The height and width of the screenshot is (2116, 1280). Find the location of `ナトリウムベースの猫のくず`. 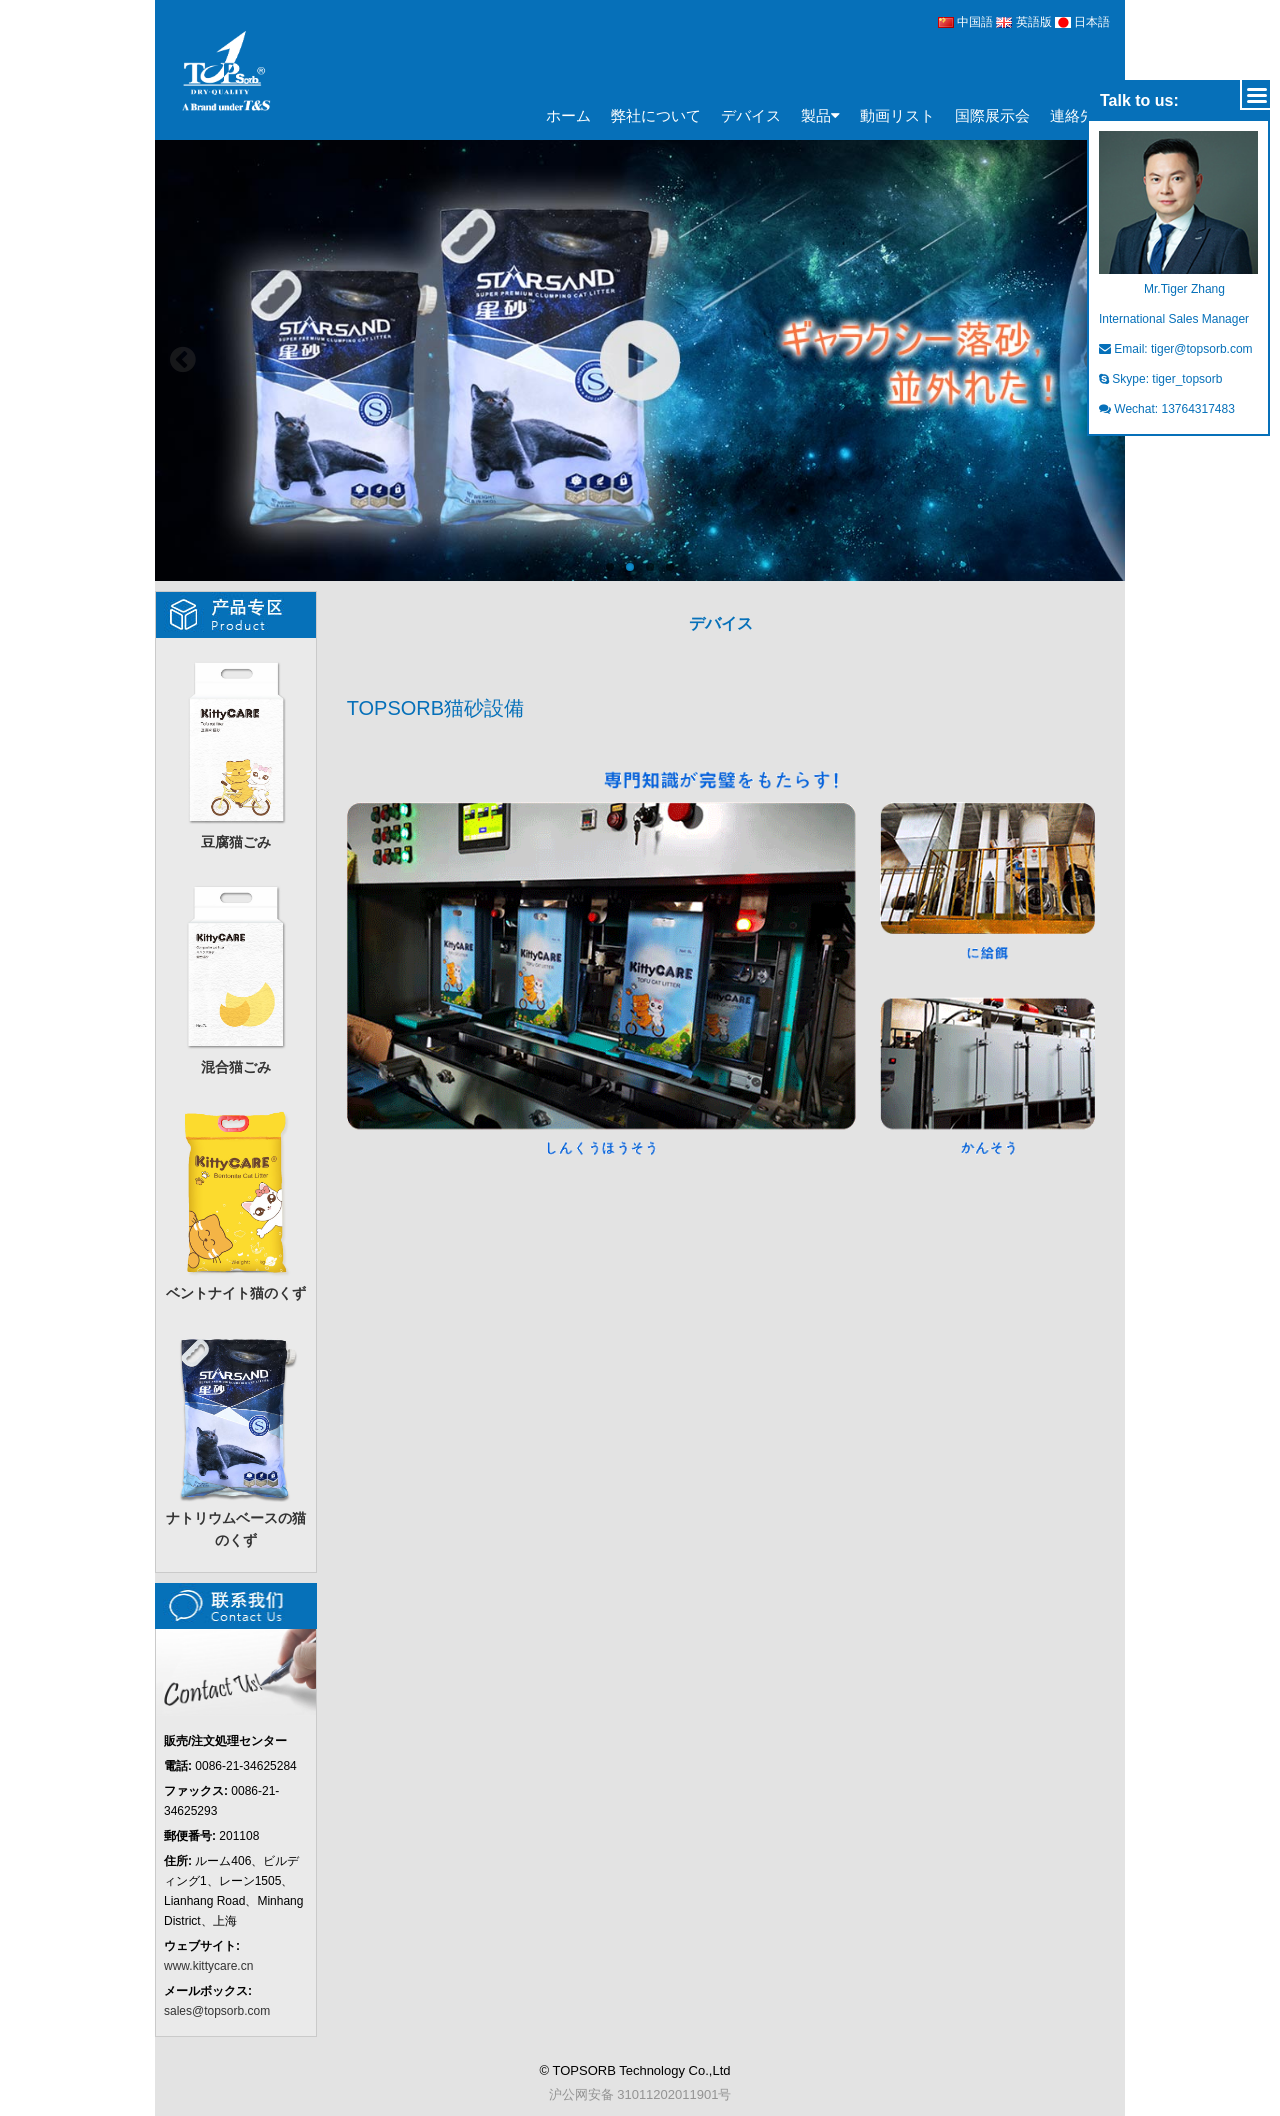

ナトリウムベースの猫のくず is located at coordinates (236, 1438).